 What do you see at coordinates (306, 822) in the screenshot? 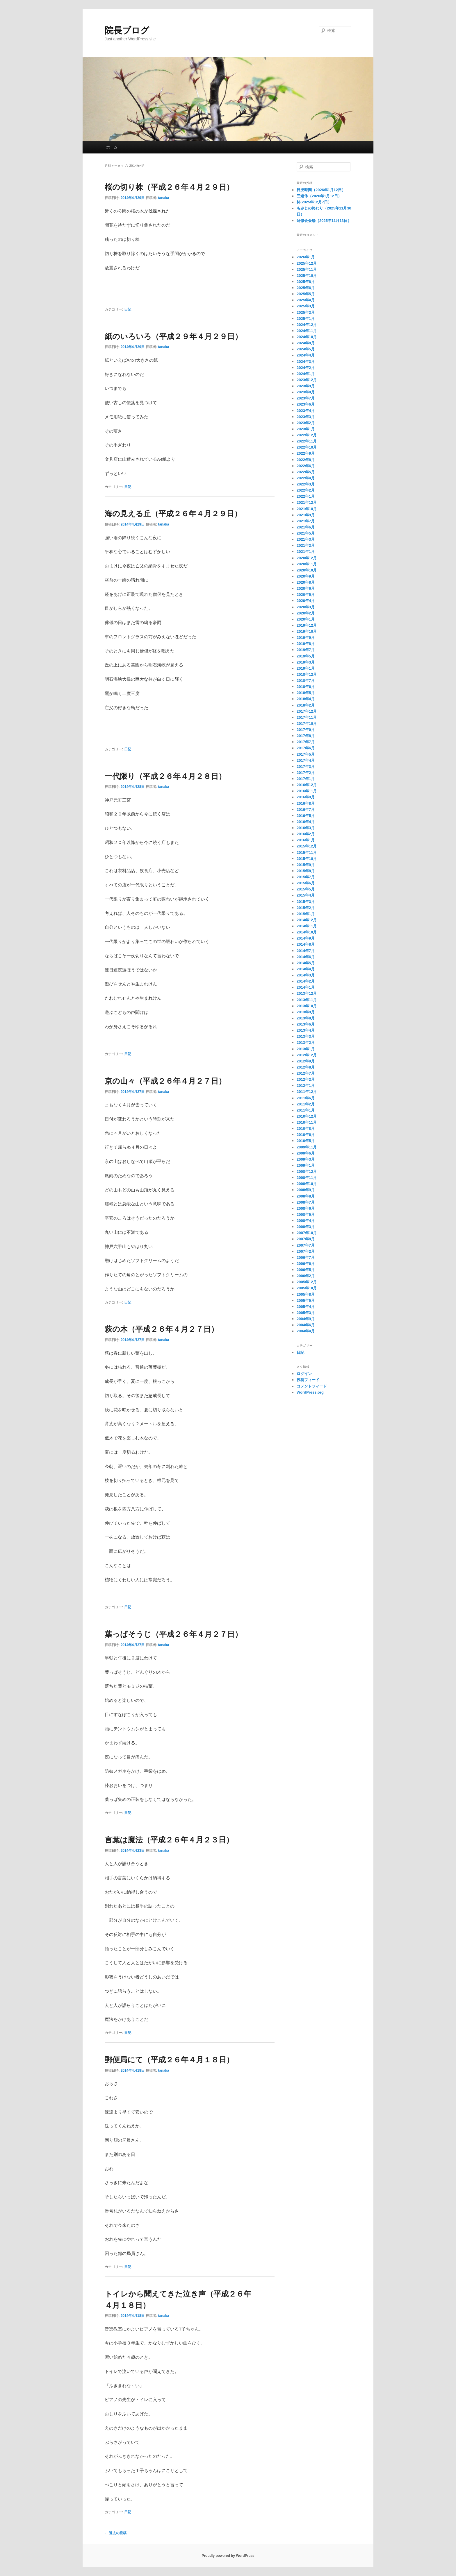
I see `2016年4月` at bounding box center [306, 822].